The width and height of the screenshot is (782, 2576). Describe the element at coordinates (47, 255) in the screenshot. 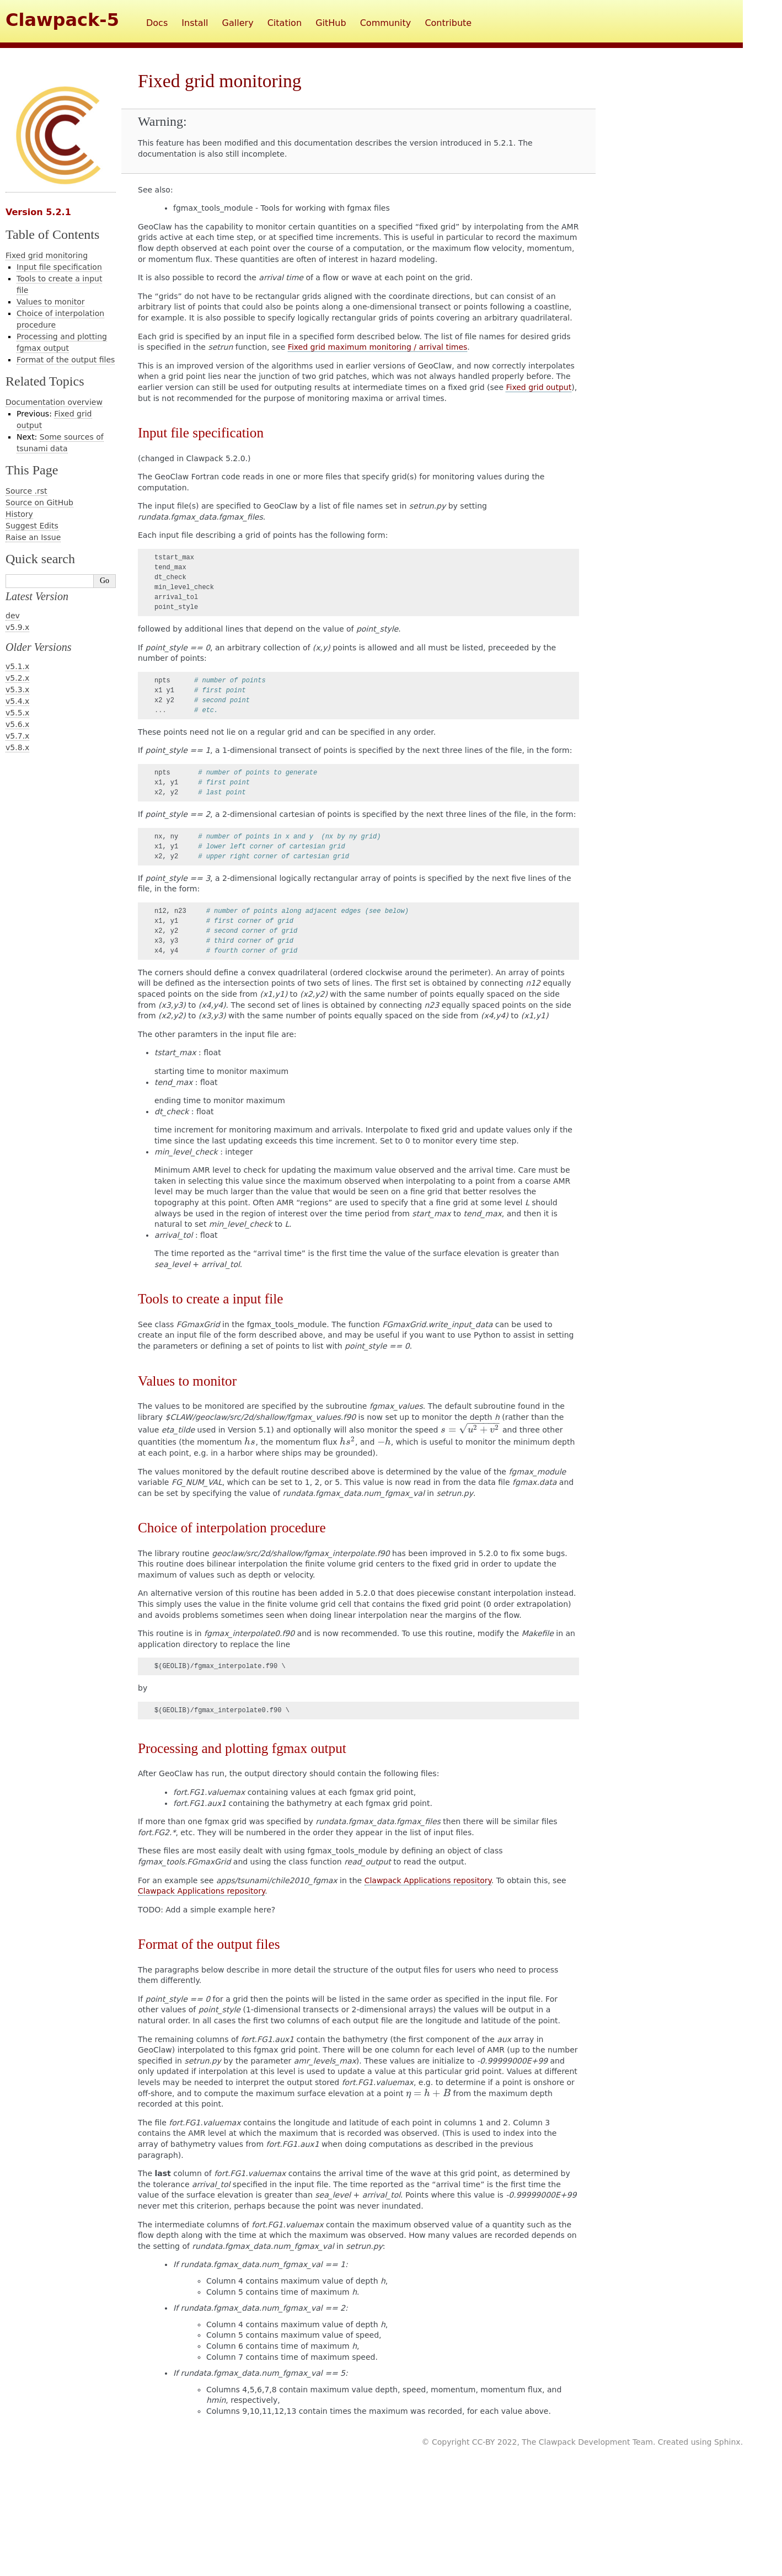

I see `Fixed grid monitoring` at that location.